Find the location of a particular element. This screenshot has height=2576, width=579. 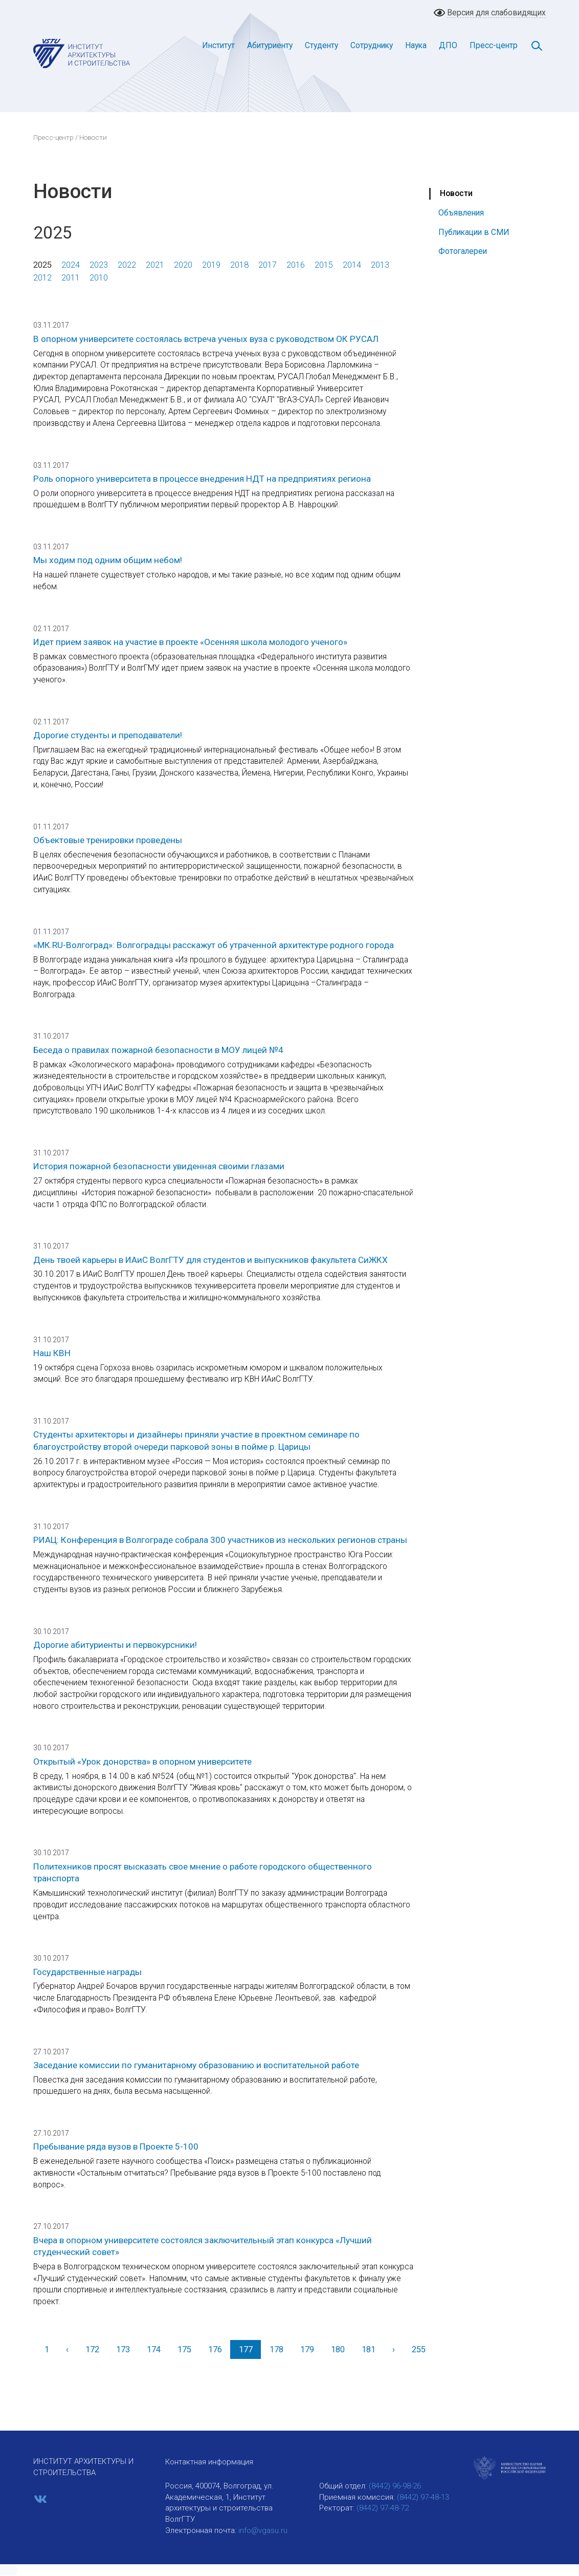

Государственные награды is located at coordinates (87, 1972).